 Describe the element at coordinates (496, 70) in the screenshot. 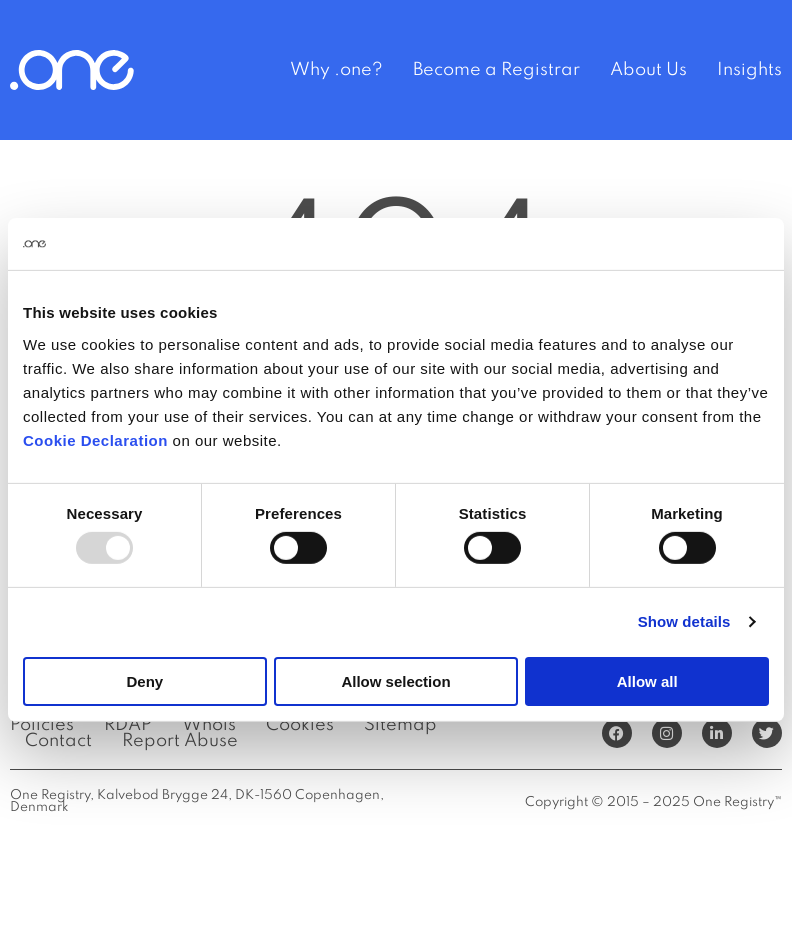

I see `Become a Registrar` at that location.